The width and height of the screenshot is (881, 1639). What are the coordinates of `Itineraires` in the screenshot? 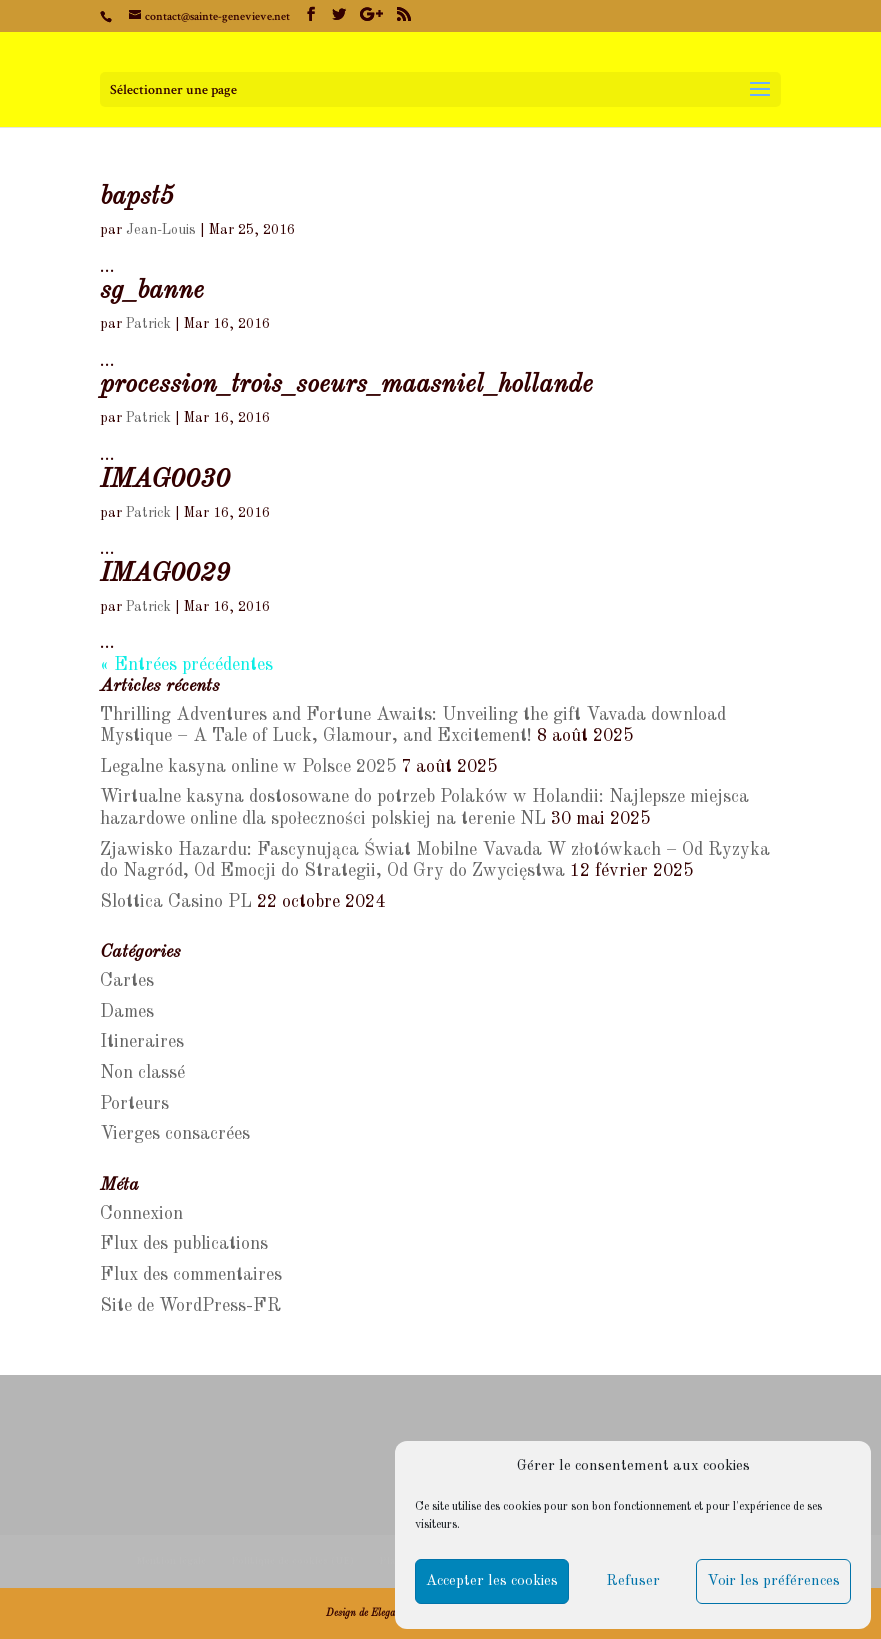 It's located at (142, 1042).